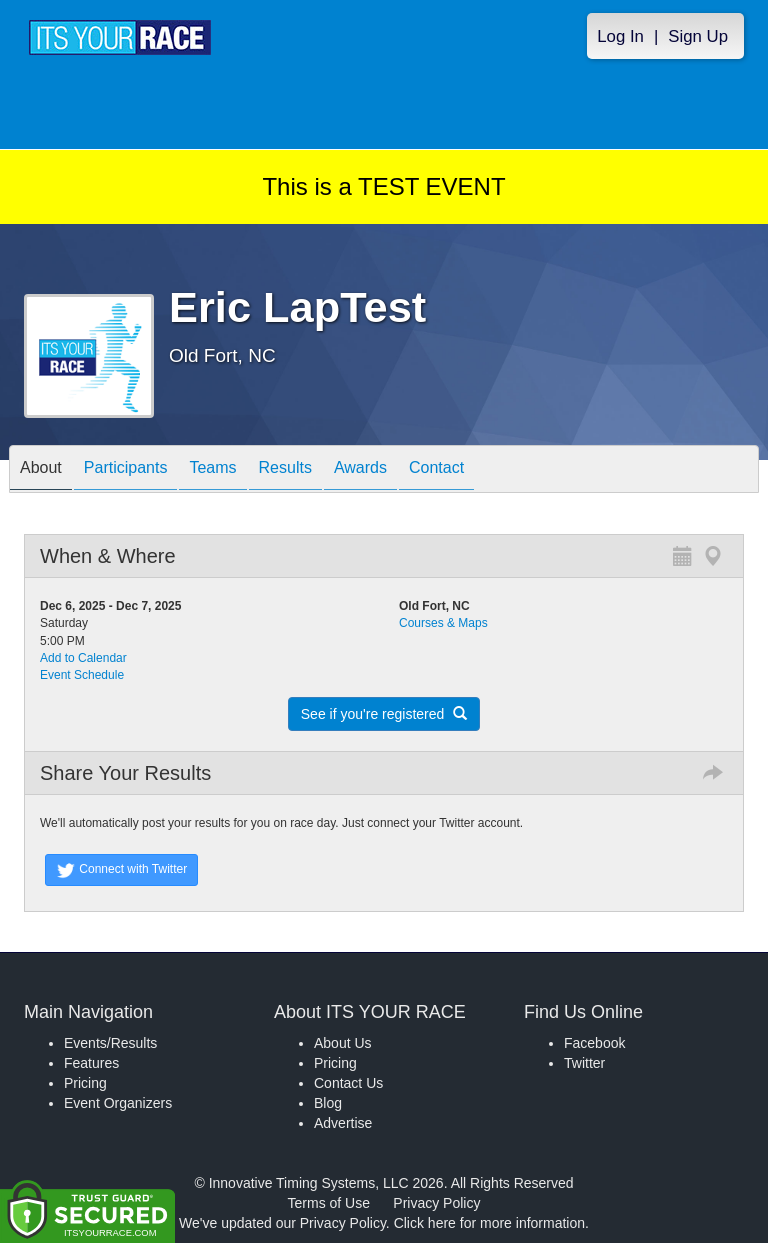  Describe the element at coordinates (118, 1103) in the screenshot. I see `Event Organizers` at that location.